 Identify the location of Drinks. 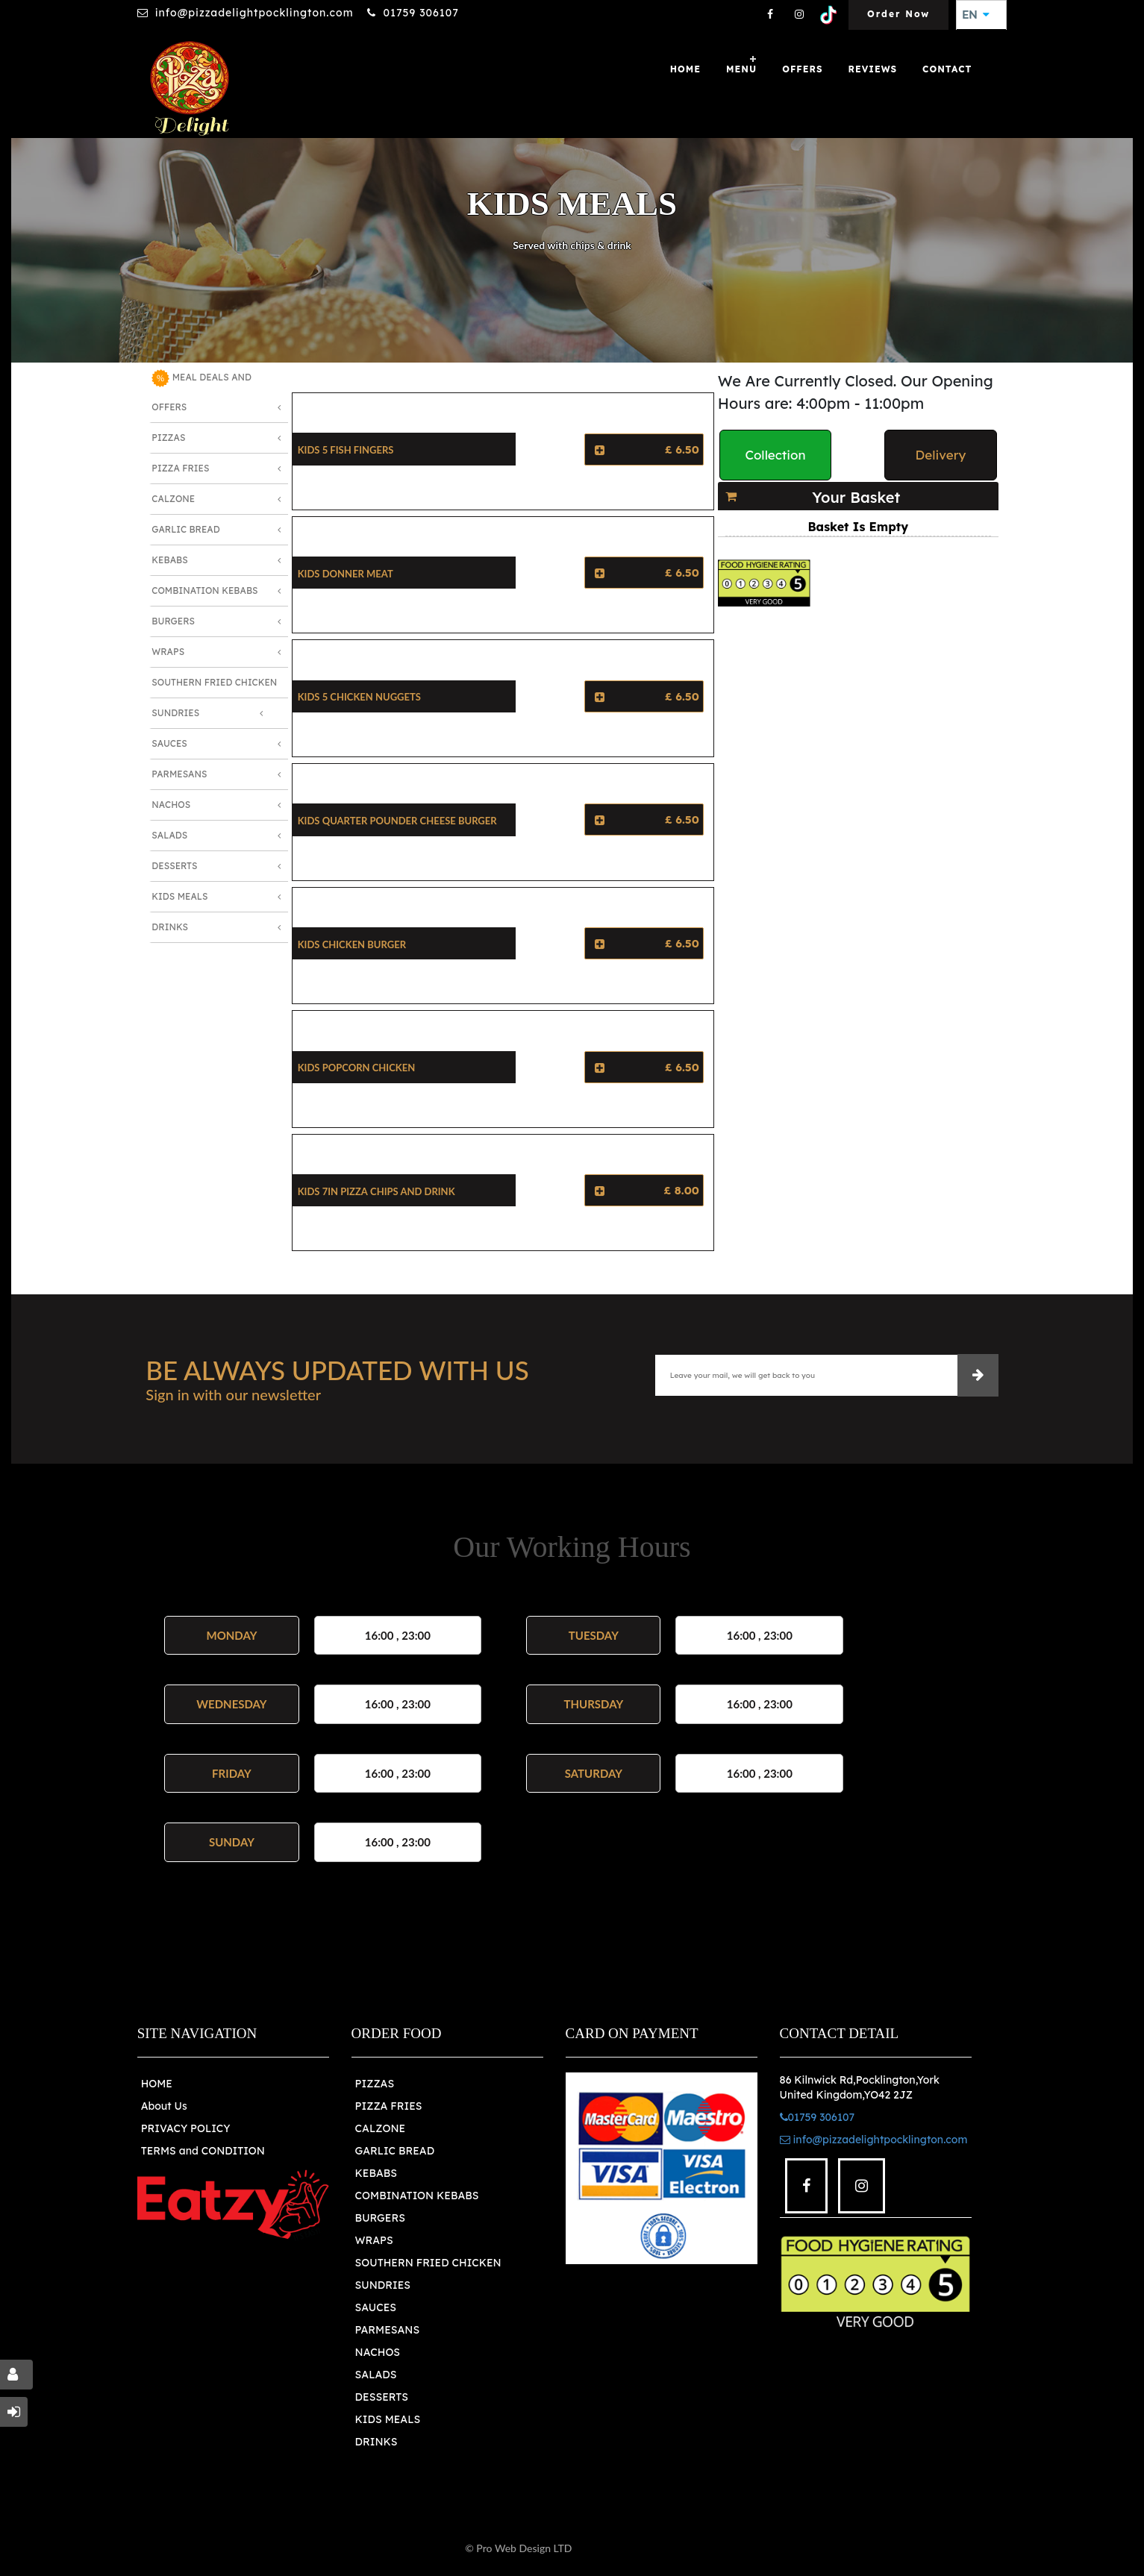
(169, 927).